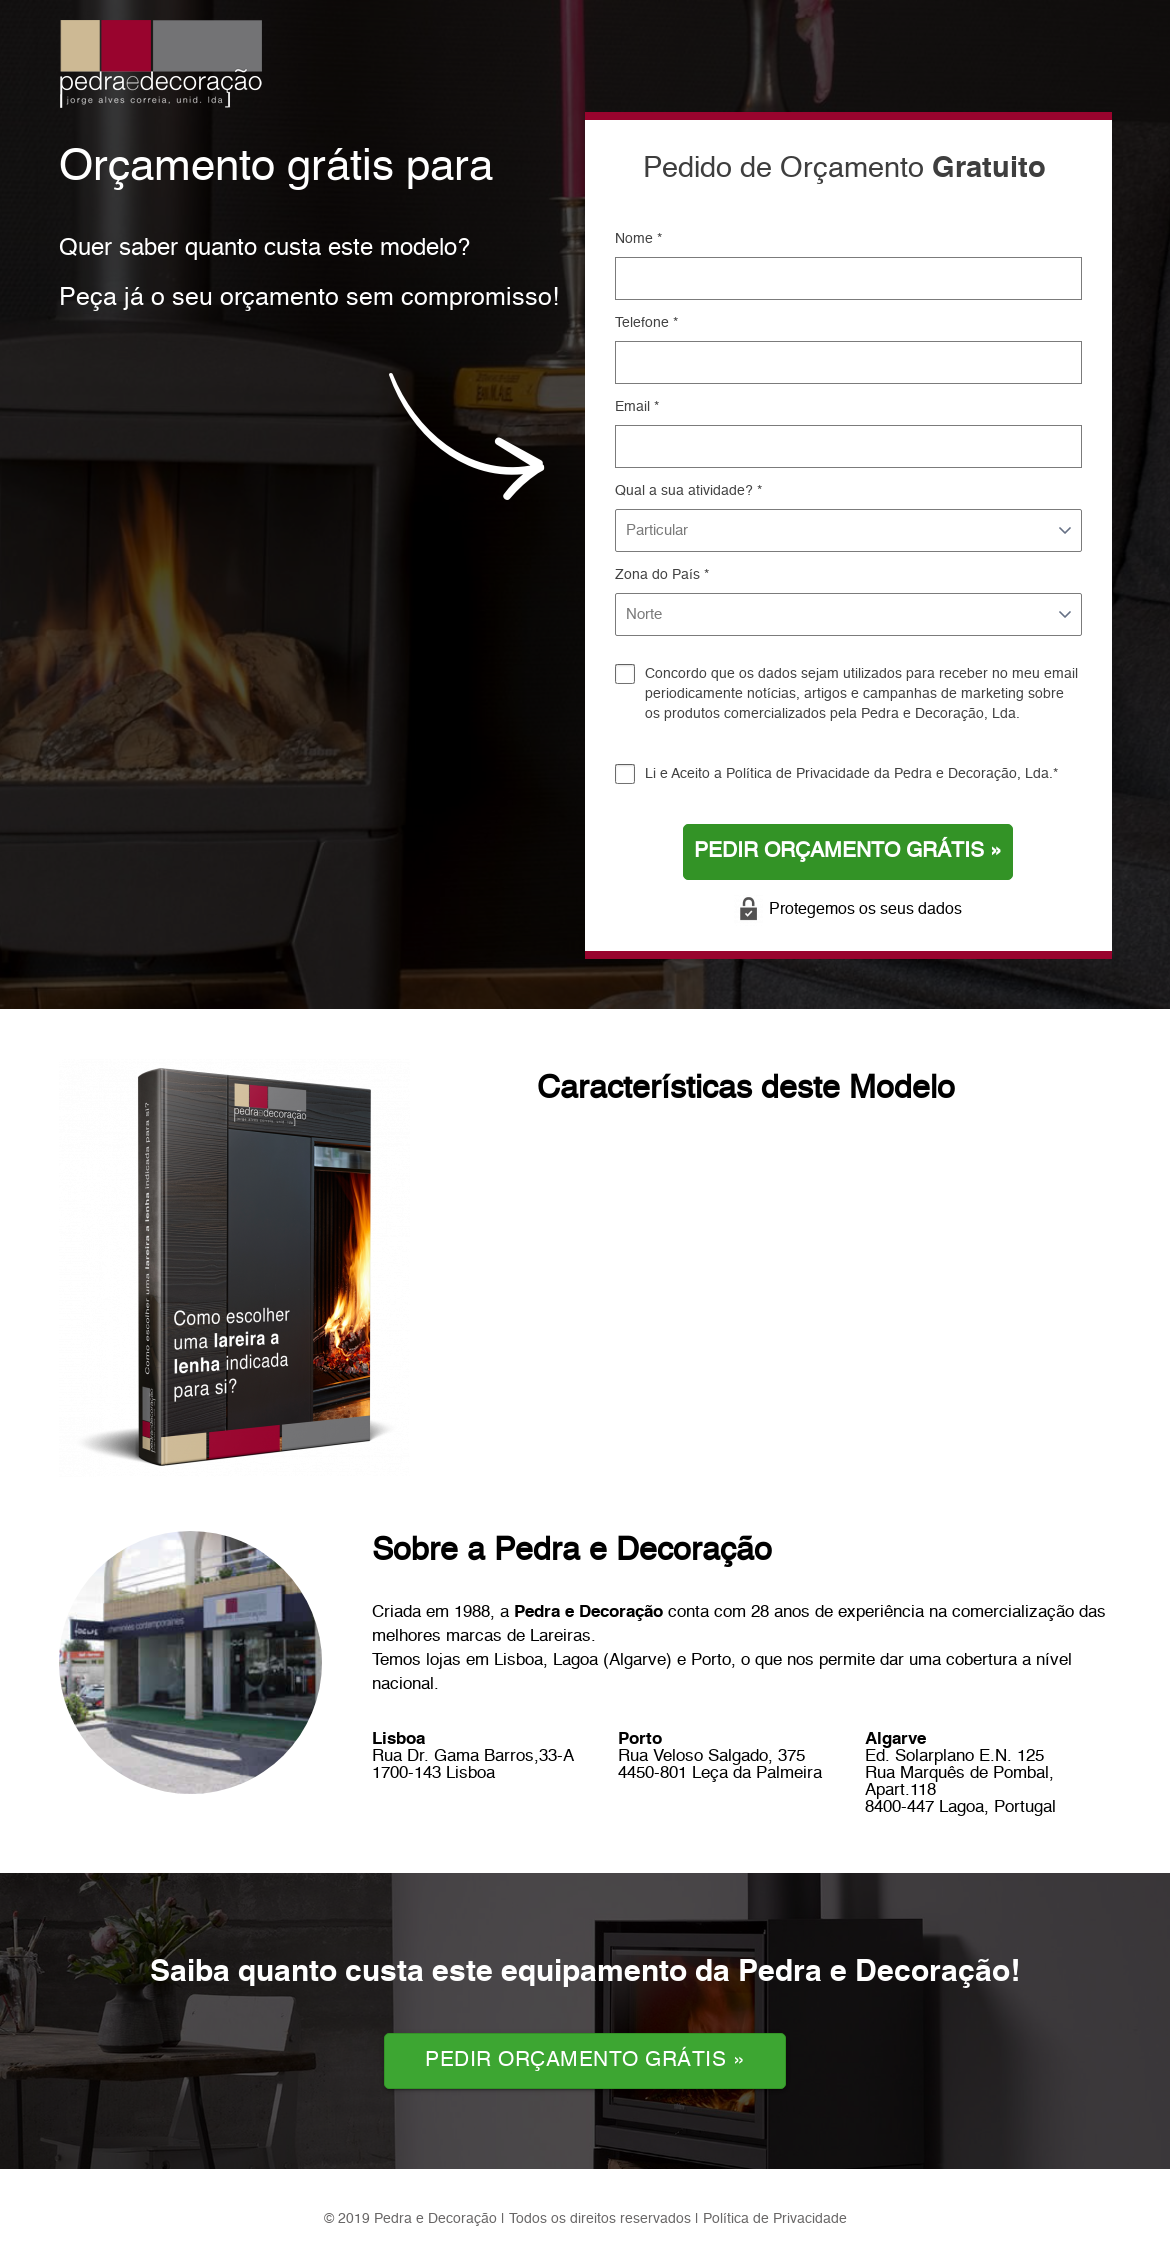 The height and width of the screenshot is (2249, 1170). What do you see at coordinates (851, 774) in the screenshot?
I see `Li e Aceito a da Pedra e Decoração, Lda.*` at bounding box center [851, 774].